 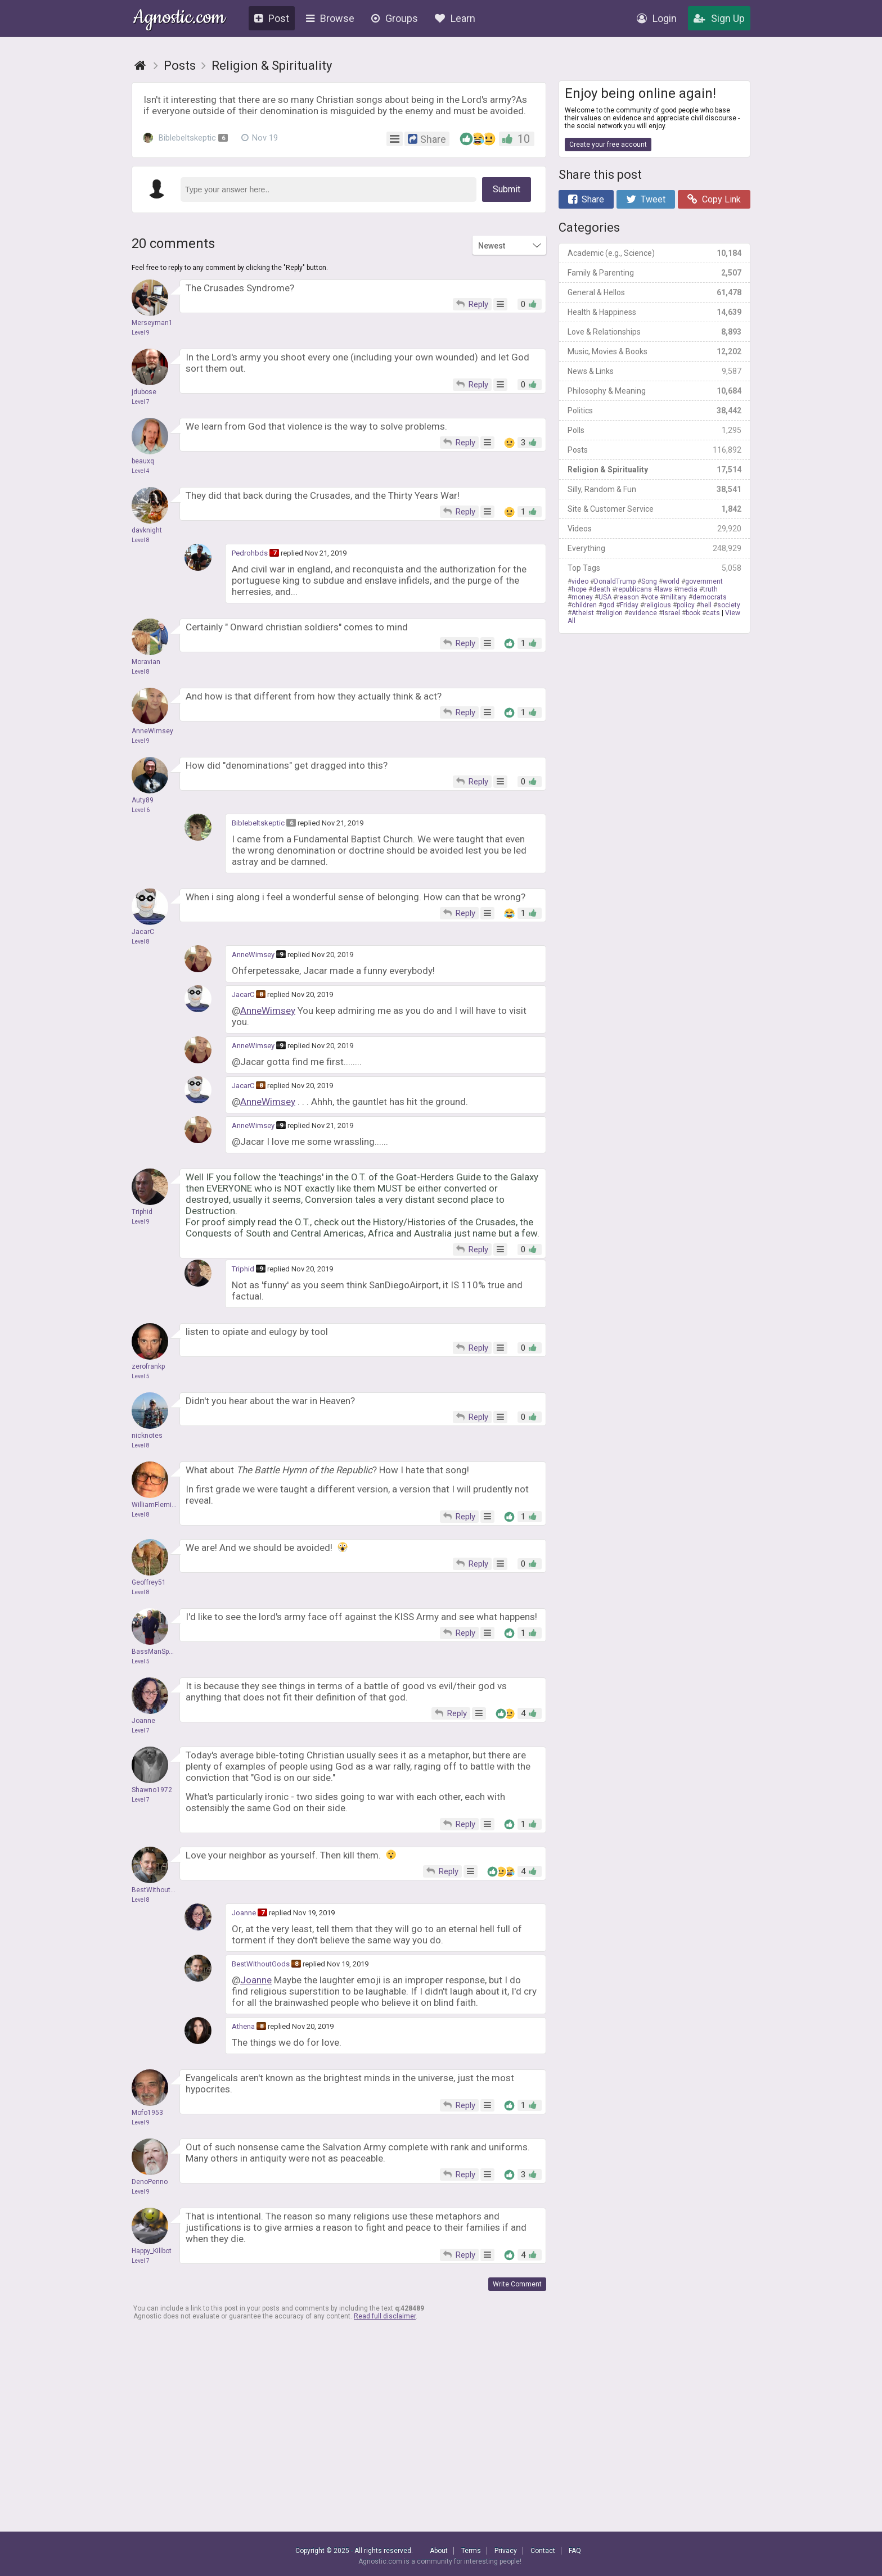 What do you see at coordinates (654, 331) in the screenshot?
I see `Love & Relationships` at bounding box center [654, 331].